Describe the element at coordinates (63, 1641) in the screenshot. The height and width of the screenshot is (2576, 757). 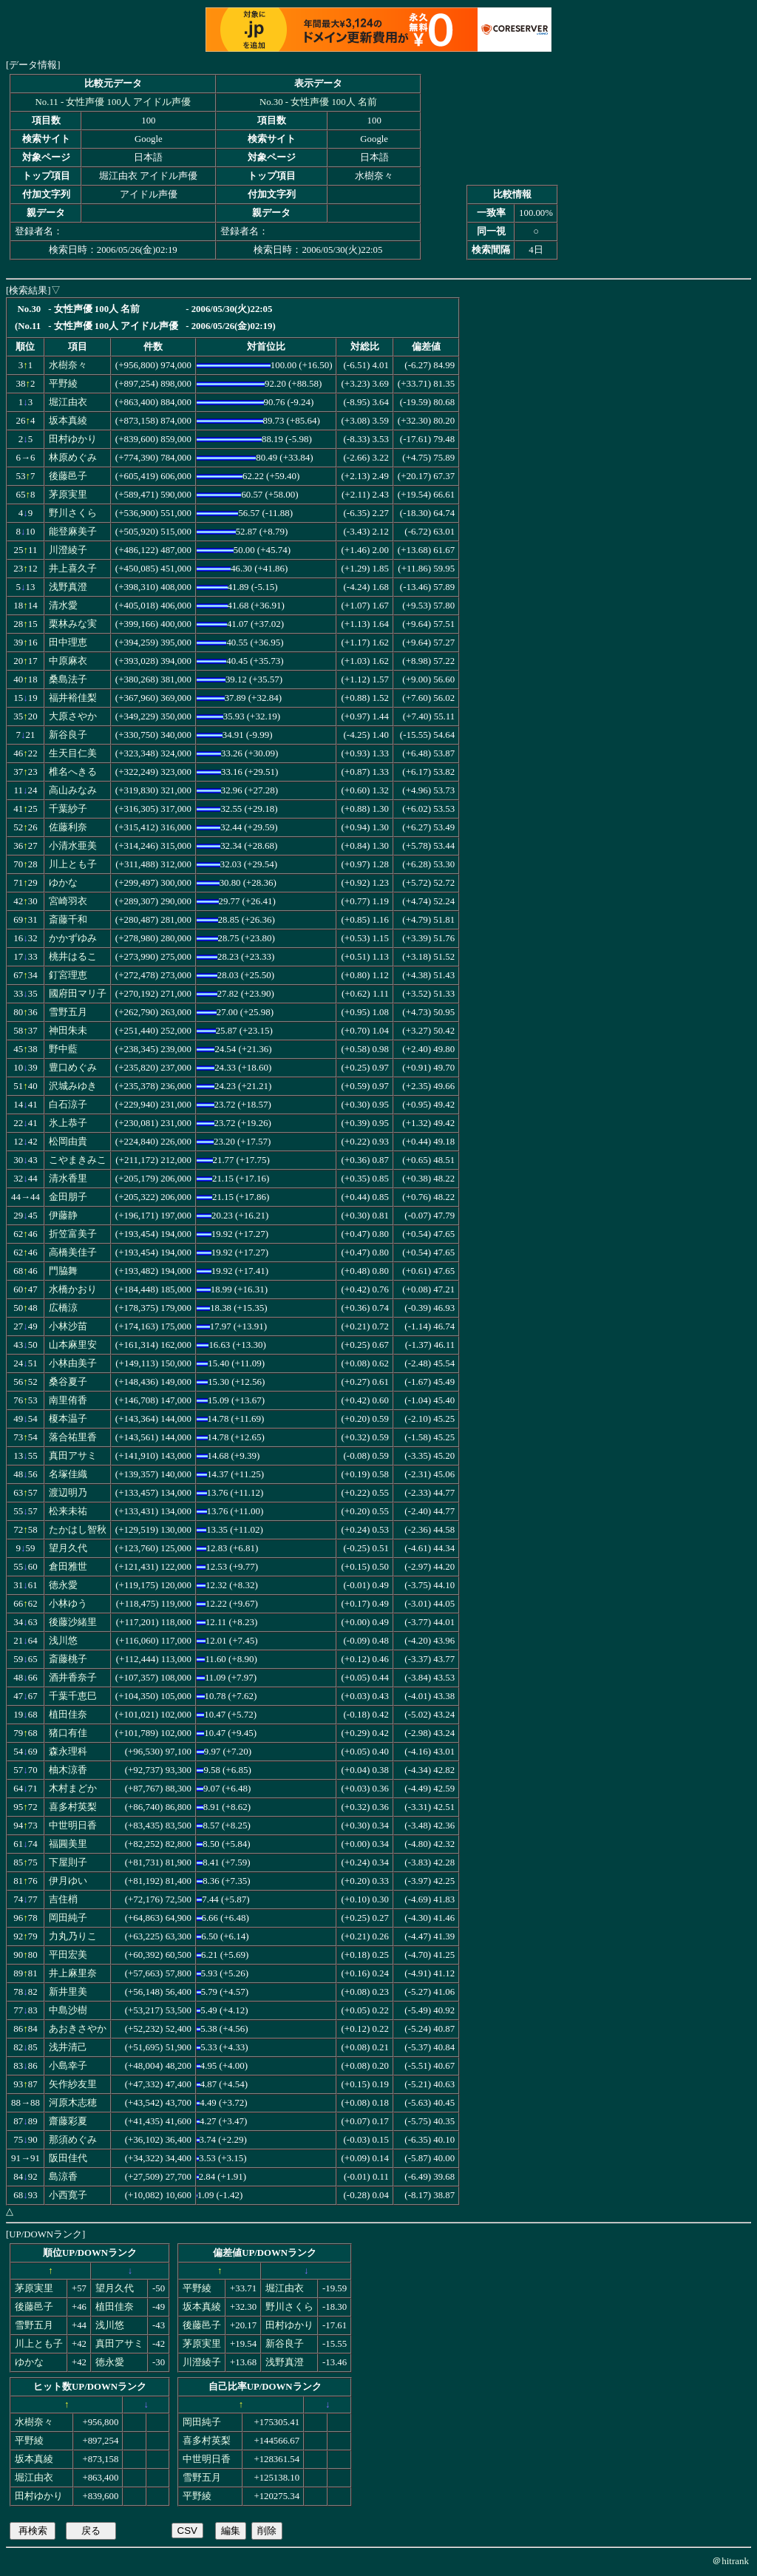
I see `浅川悠` at that location.